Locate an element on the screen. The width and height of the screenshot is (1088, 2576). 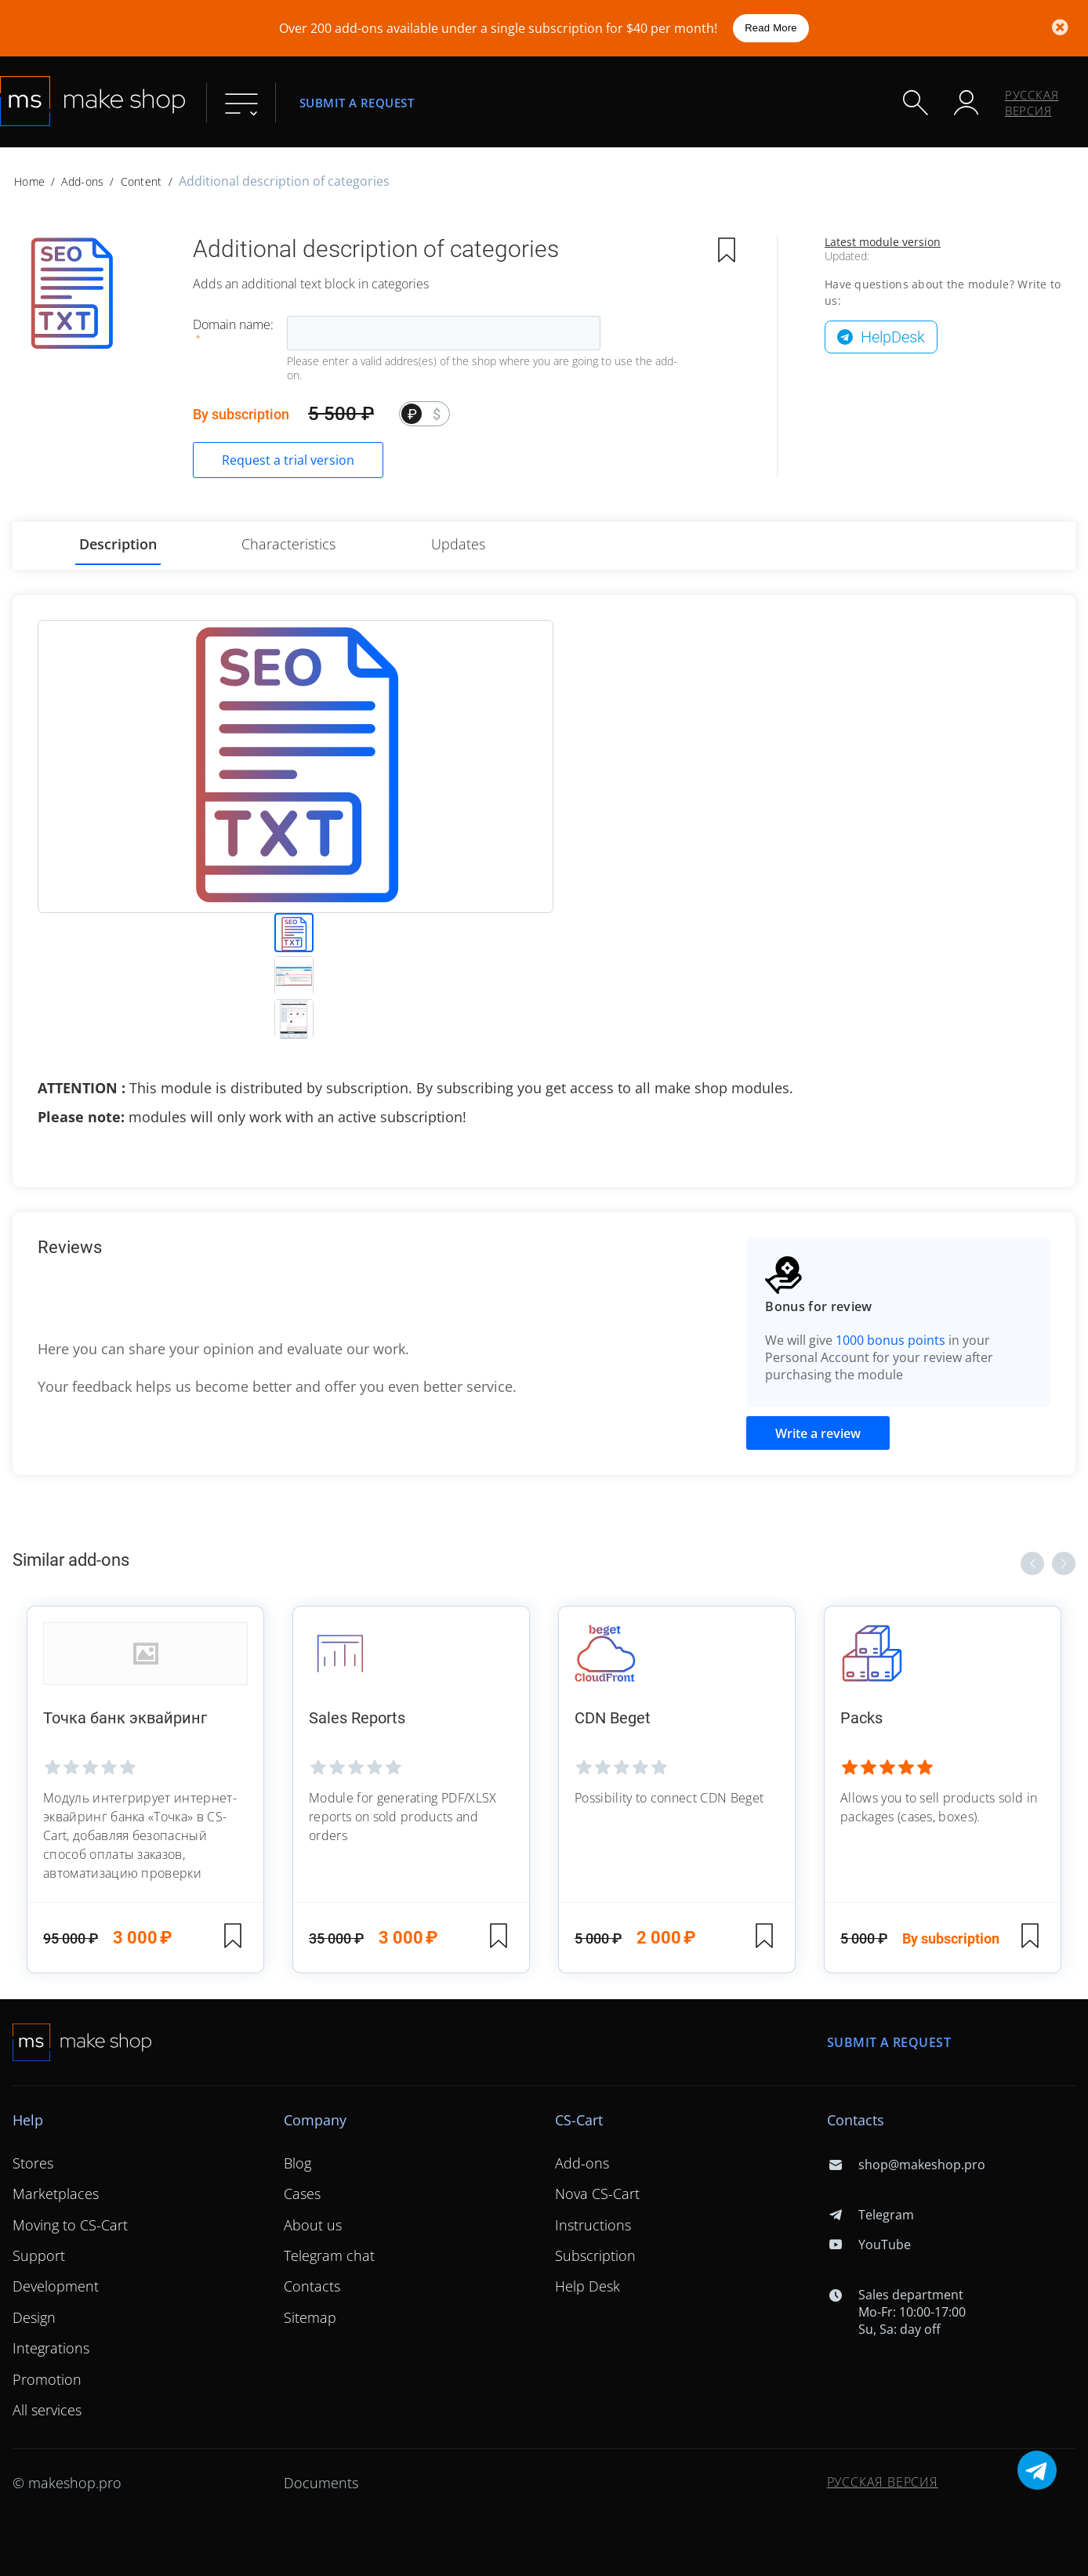
Nova CS-Cart is located at coordinates (597, 2193).